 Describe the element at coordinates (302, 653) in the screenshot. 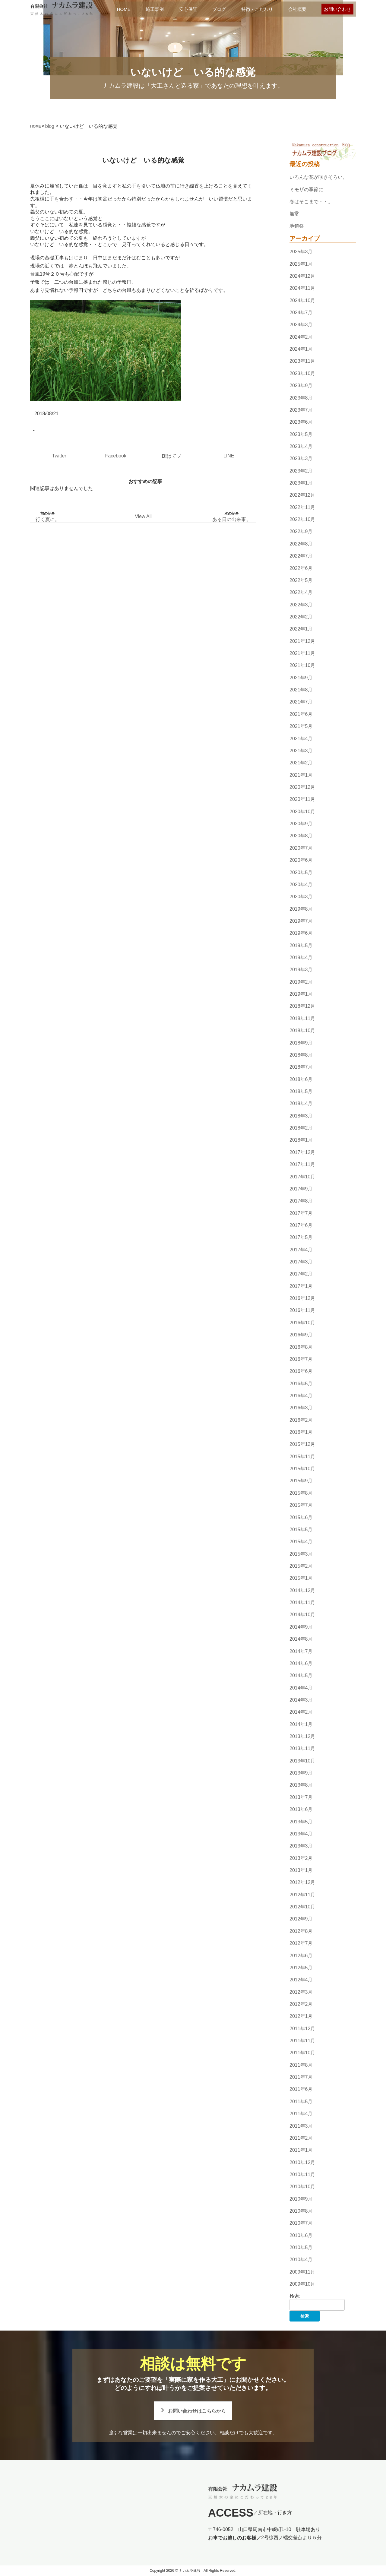

I see `2021年11月` at that location.